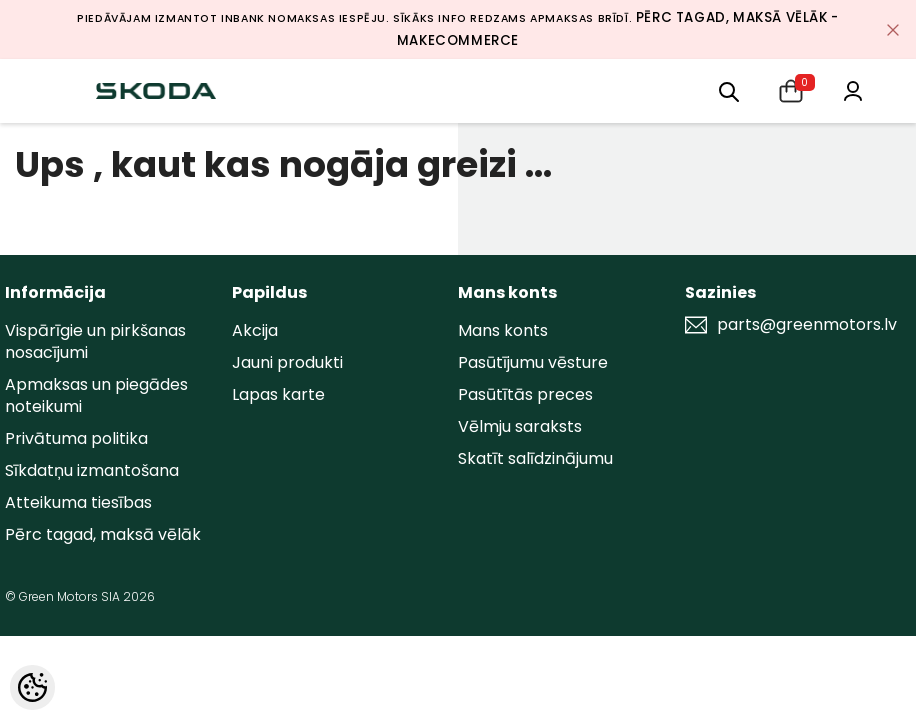 The image size is (916, 720). I want to click on Jauni produkti, so click(287, 362).